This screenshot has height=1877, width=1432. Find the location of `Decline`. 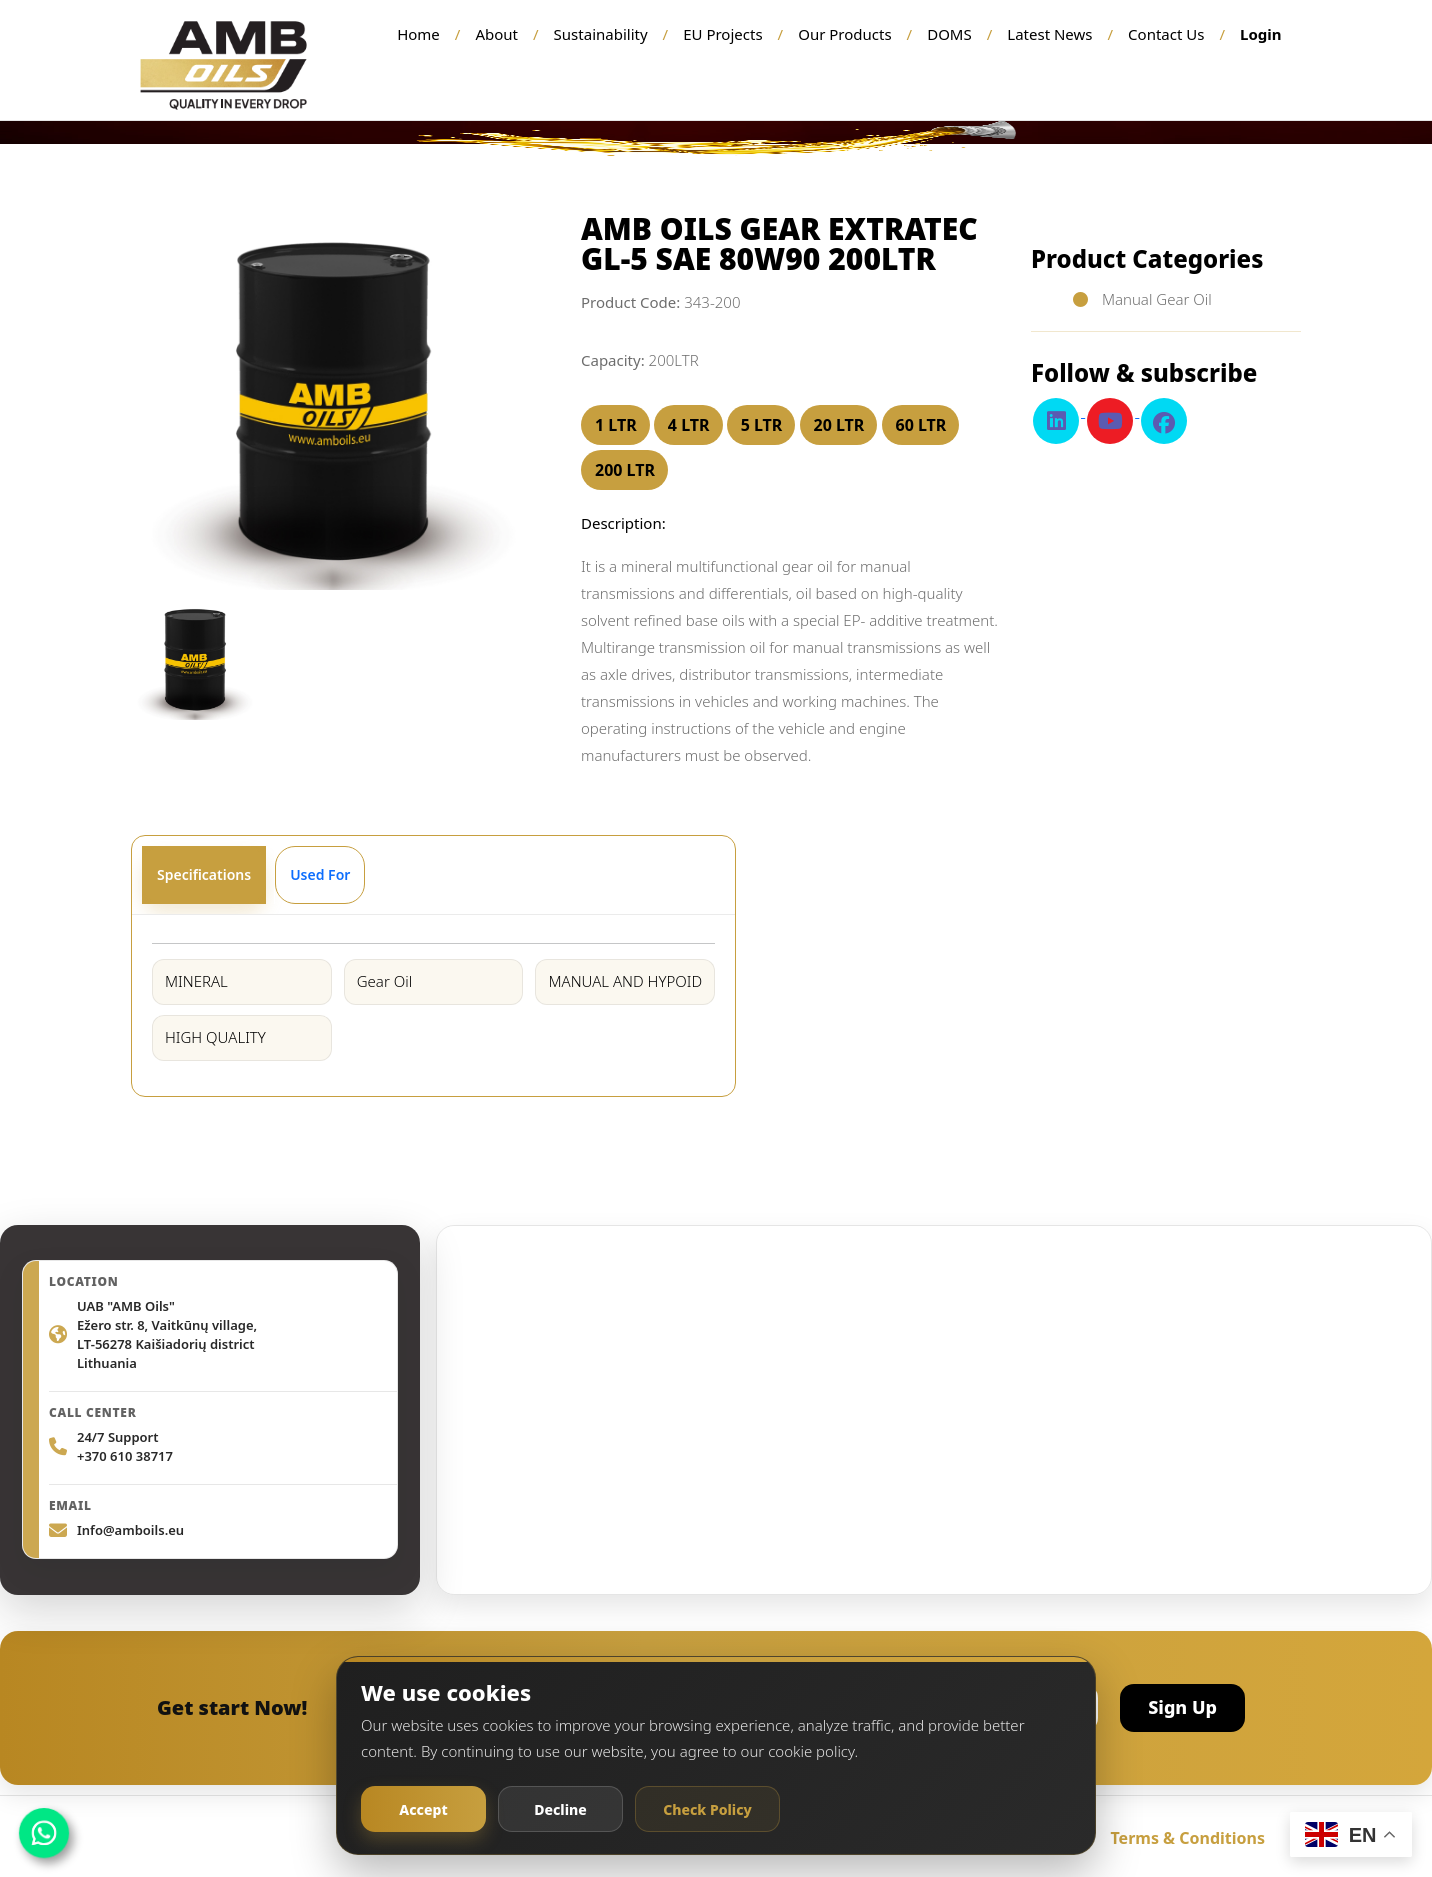

Decline is located at coordinates (560, 1809).